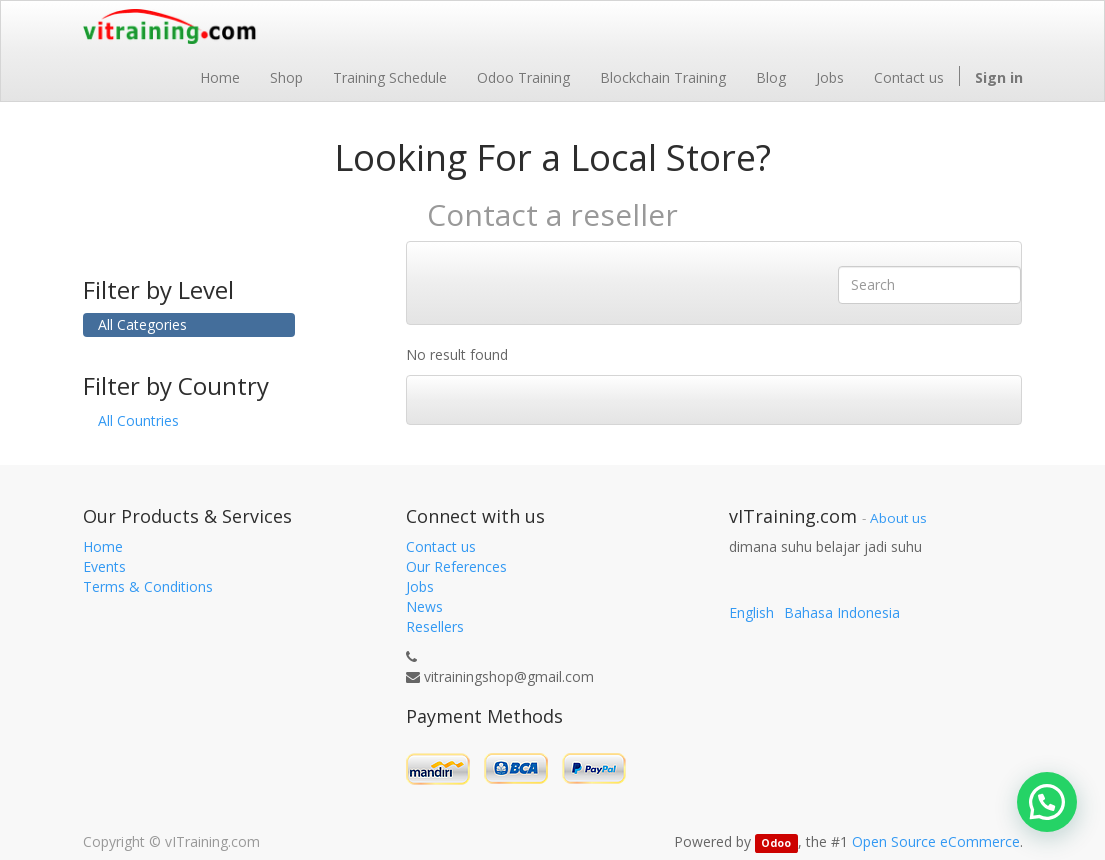 This screenshot has width=1105, height=860. What do you see at coordinates (776, 843) in the screenshot?
I see `Odoo` at bounding box center [776, 843].